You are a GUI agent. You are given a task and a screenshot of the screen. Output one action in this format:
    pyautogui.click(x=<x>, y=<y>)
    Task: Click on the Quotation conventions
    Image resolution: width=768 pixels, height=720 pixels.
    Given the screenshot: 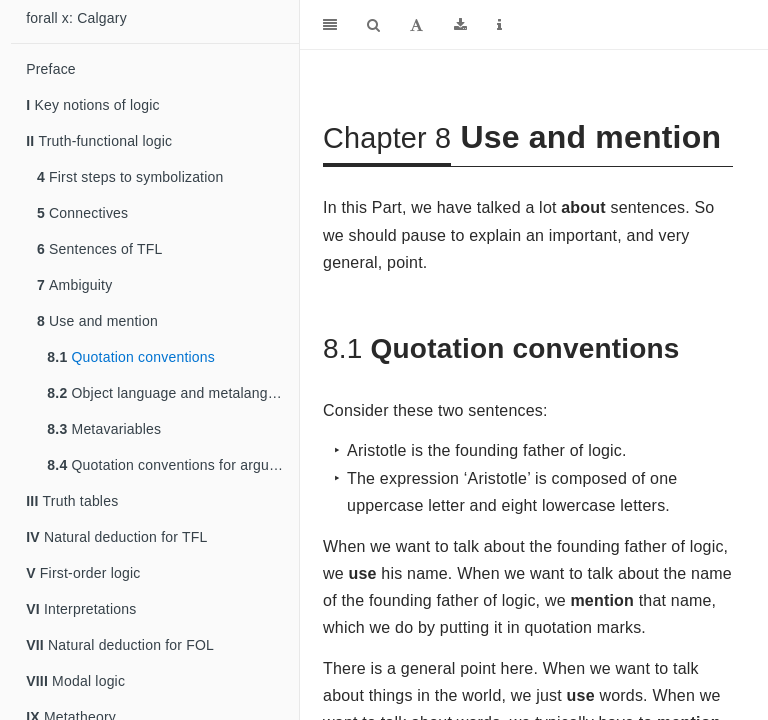 What is the action you would take?
    pyautogui.click(x=131, y=357)
    